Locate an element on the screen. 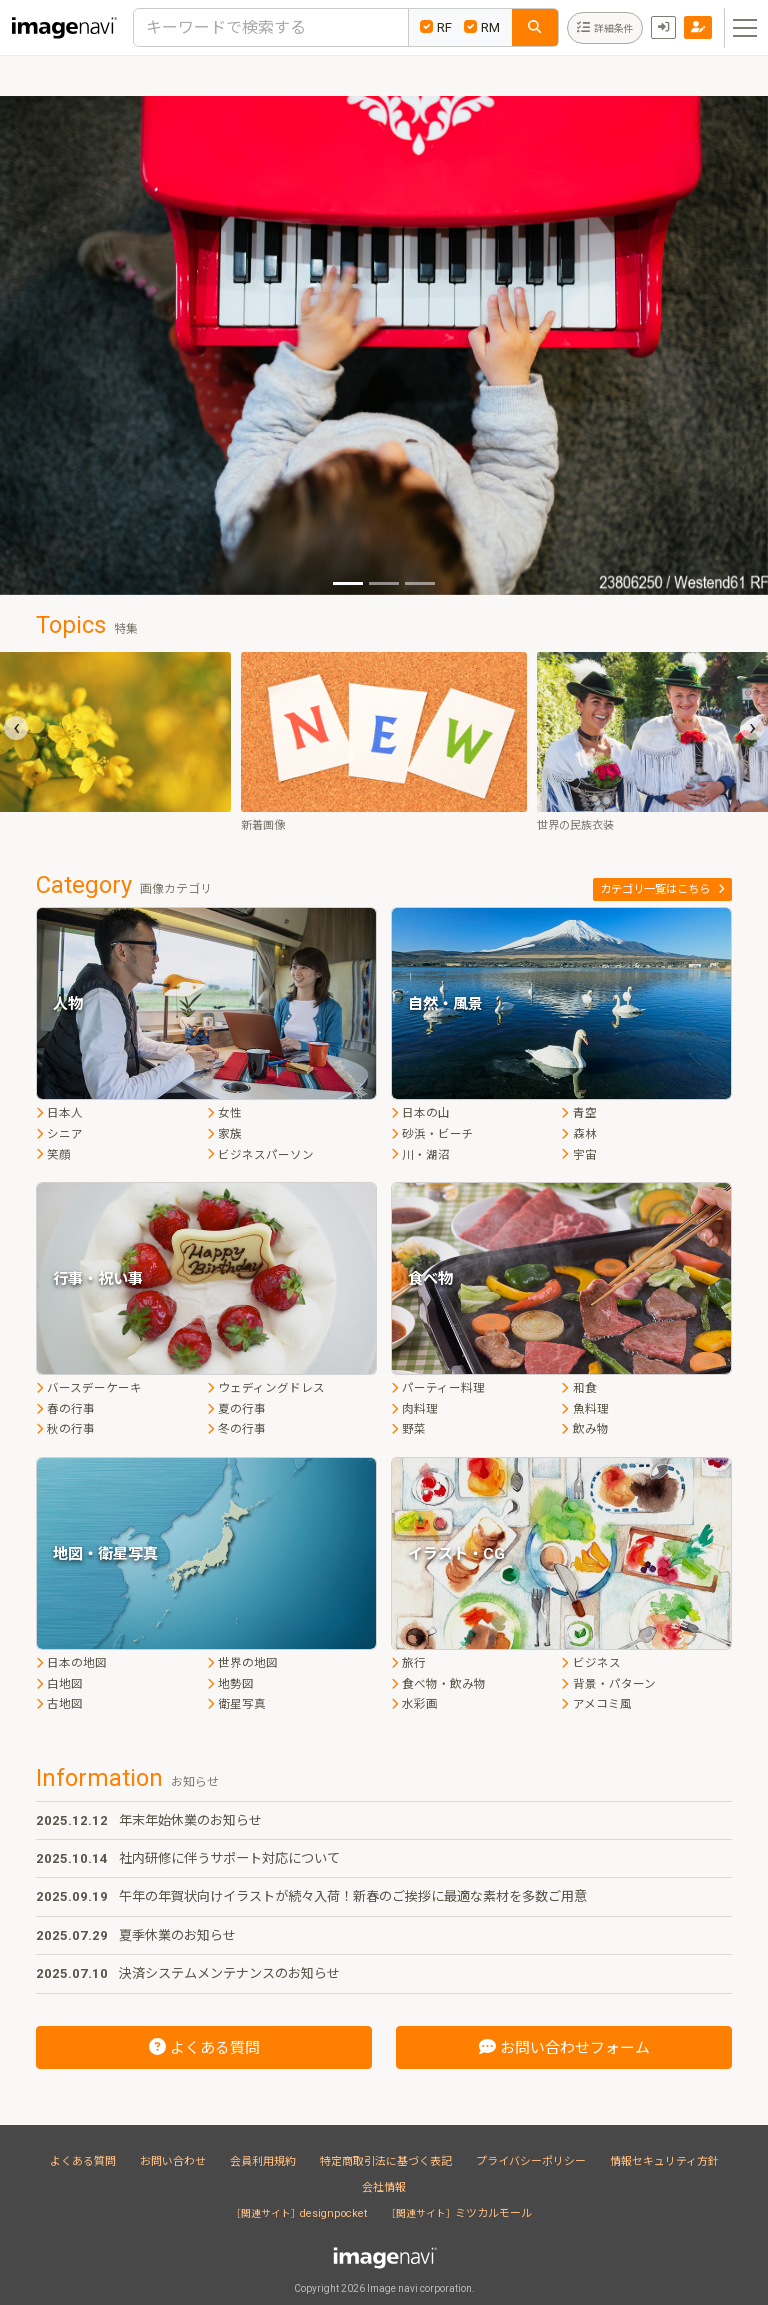  バースデーケーキ is located at coordinates (89, 1388).